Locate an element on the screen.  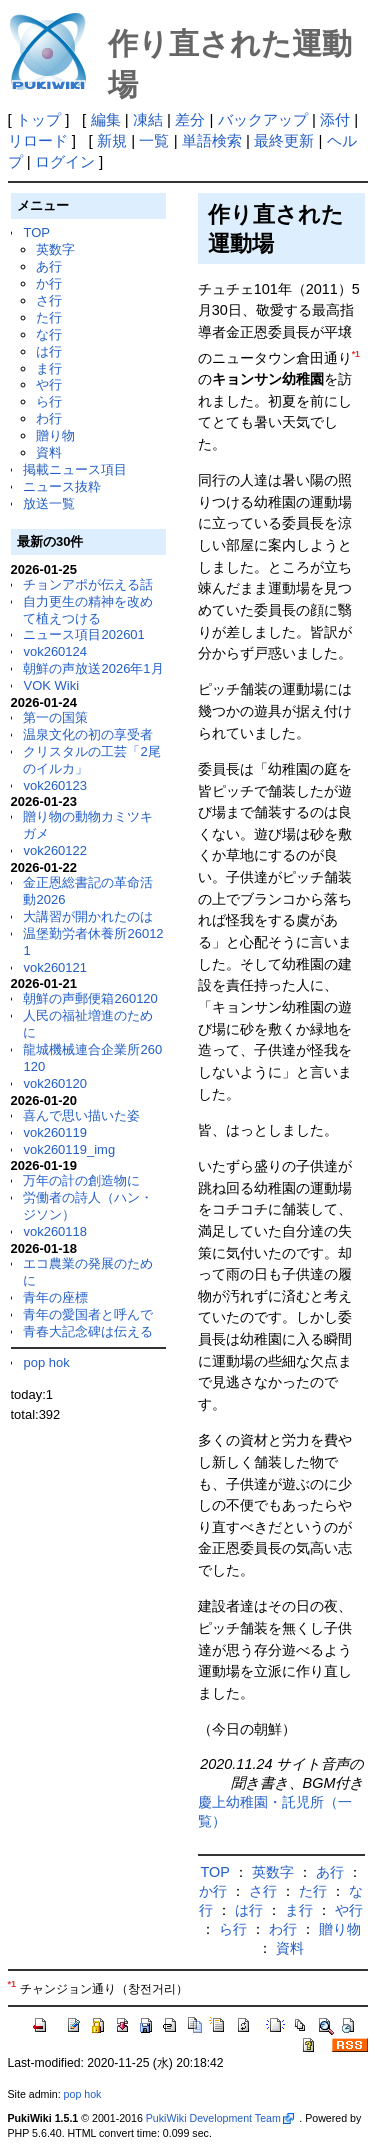
単語検索 is located at coordinates (212, 140).